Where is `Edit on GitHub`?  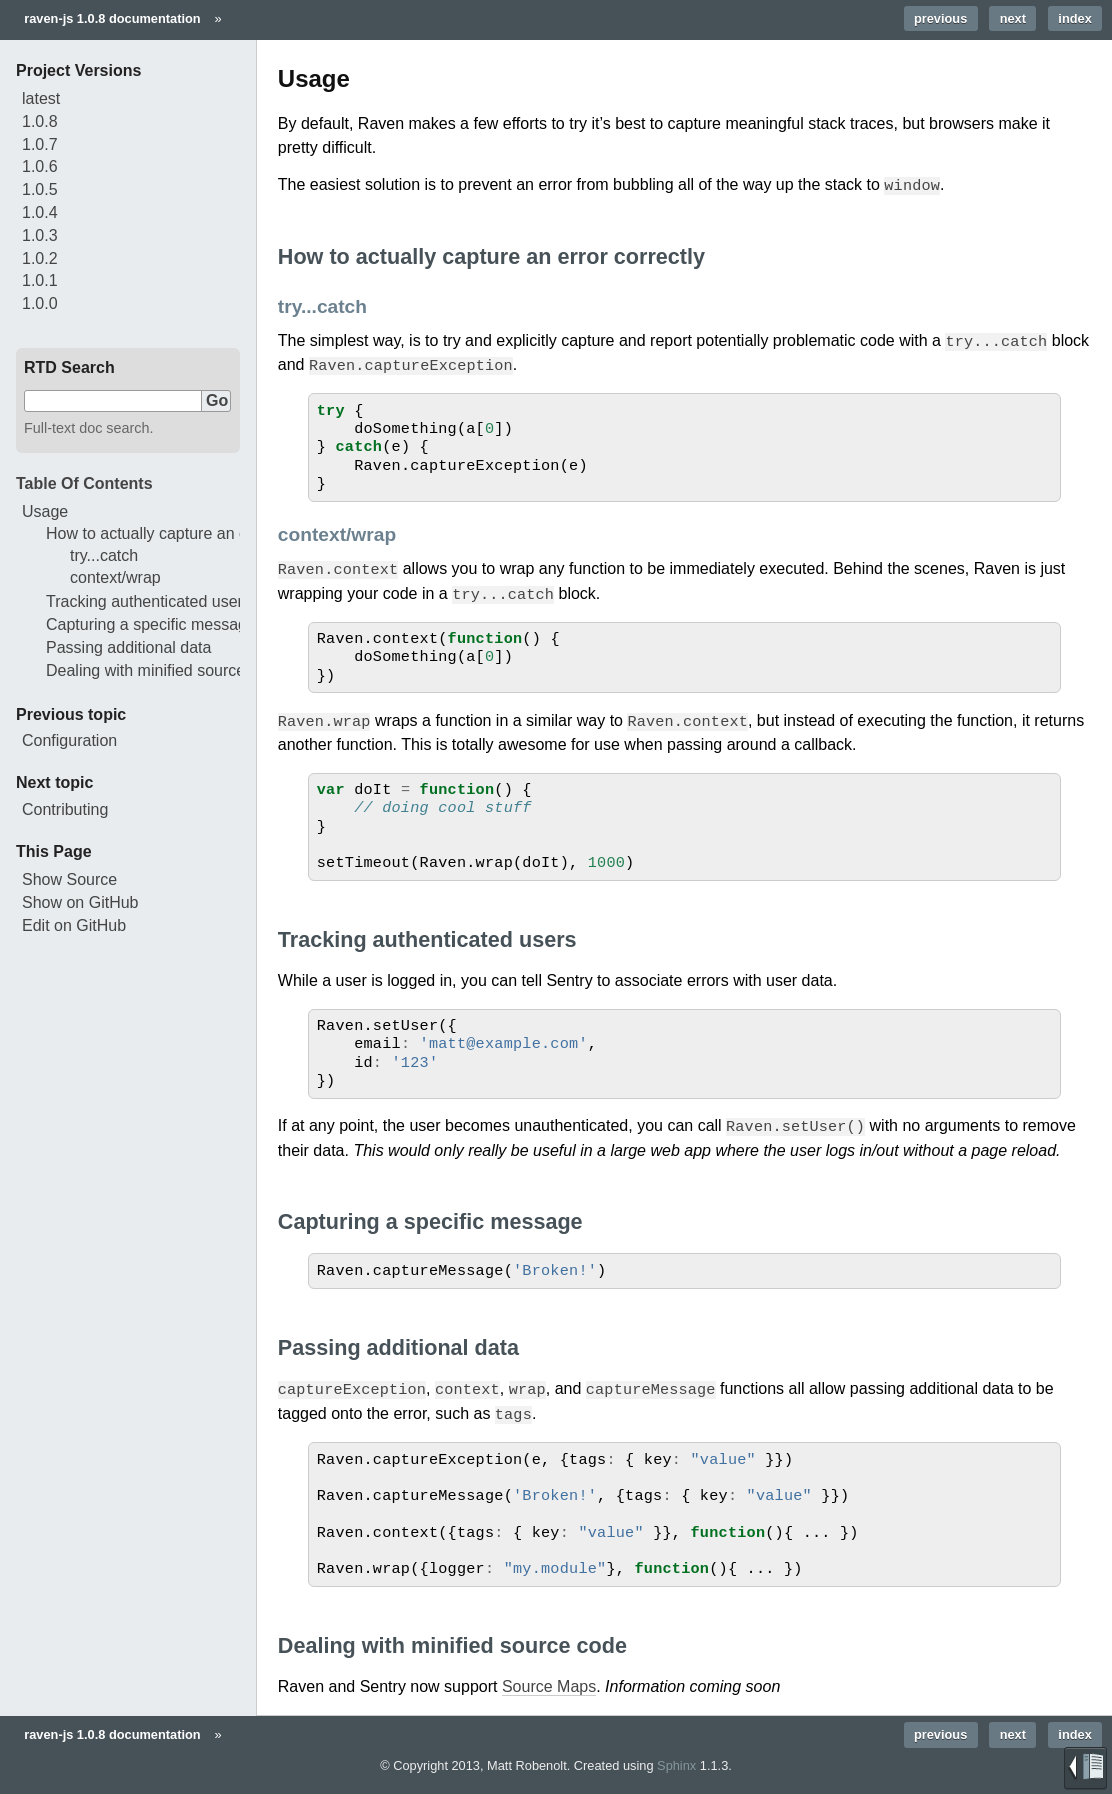
Edit on GitHub is located at coordinates (74, 925).